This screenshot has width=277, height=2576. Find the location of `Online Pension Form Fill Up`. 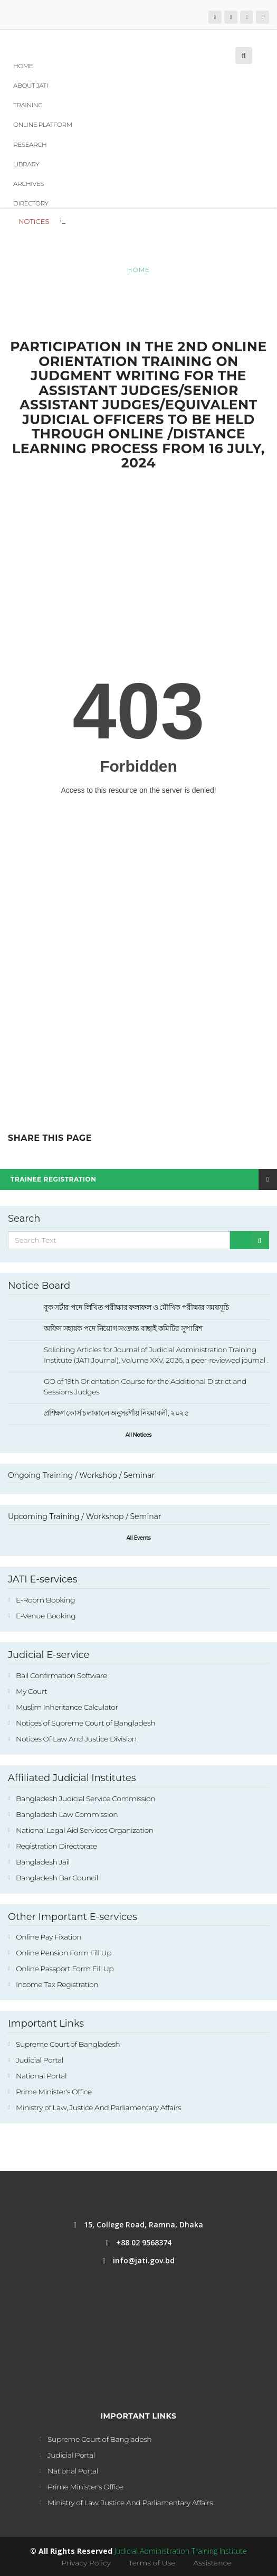

Online Pension Form Fill Up is located at coordinates (63, 1952).